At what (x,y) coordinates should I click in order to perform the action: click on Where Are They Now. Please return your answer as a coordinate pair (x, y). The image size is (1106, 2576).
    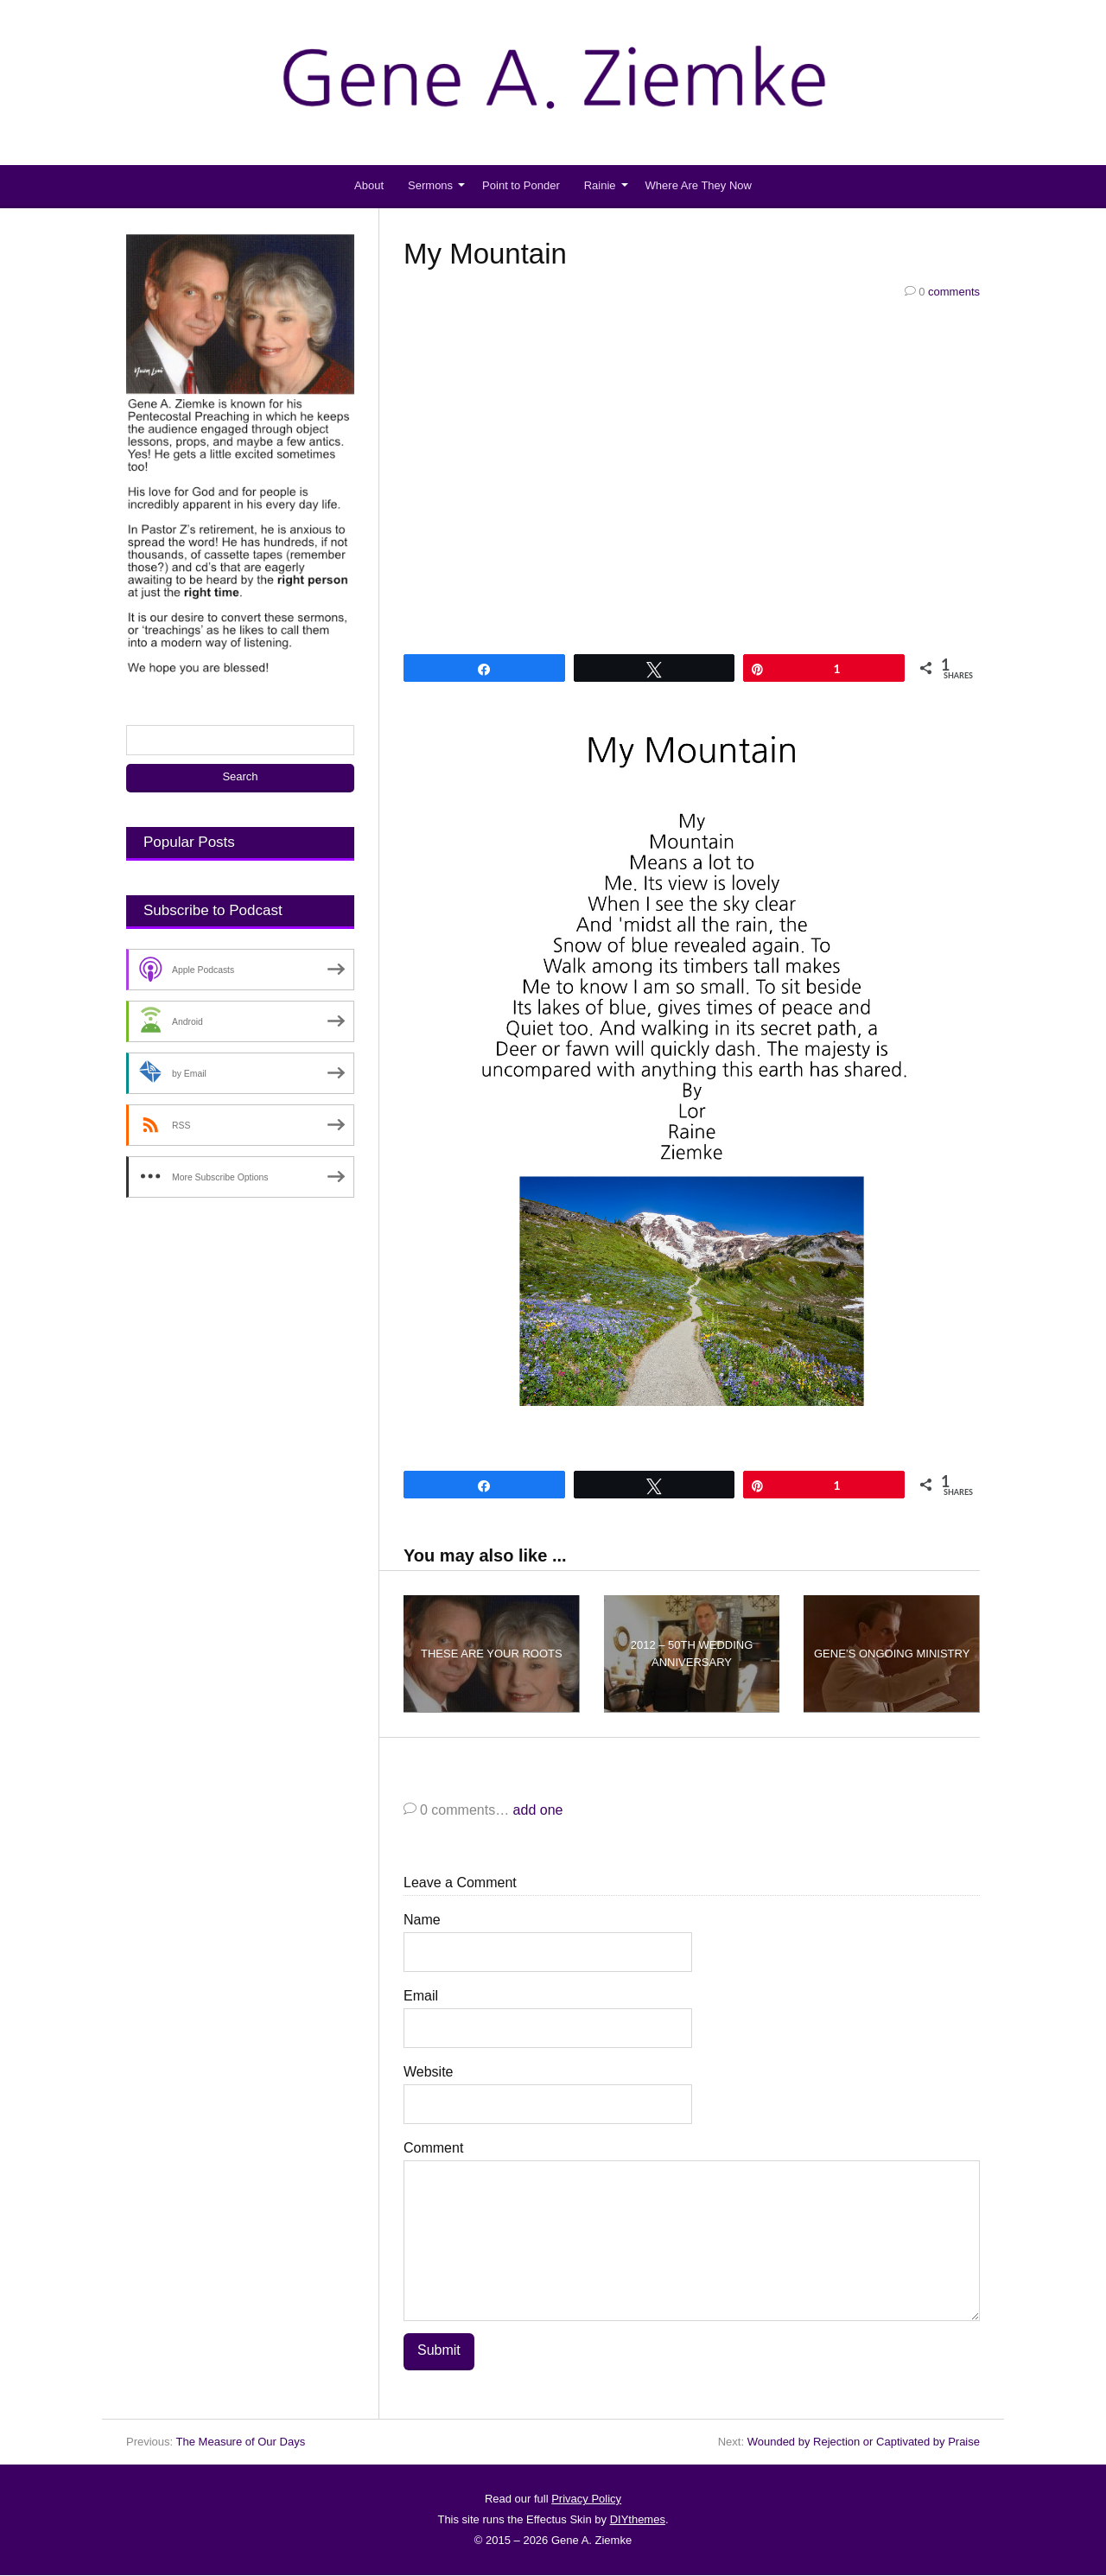
    Looking at the image, I should click on (698, 185).